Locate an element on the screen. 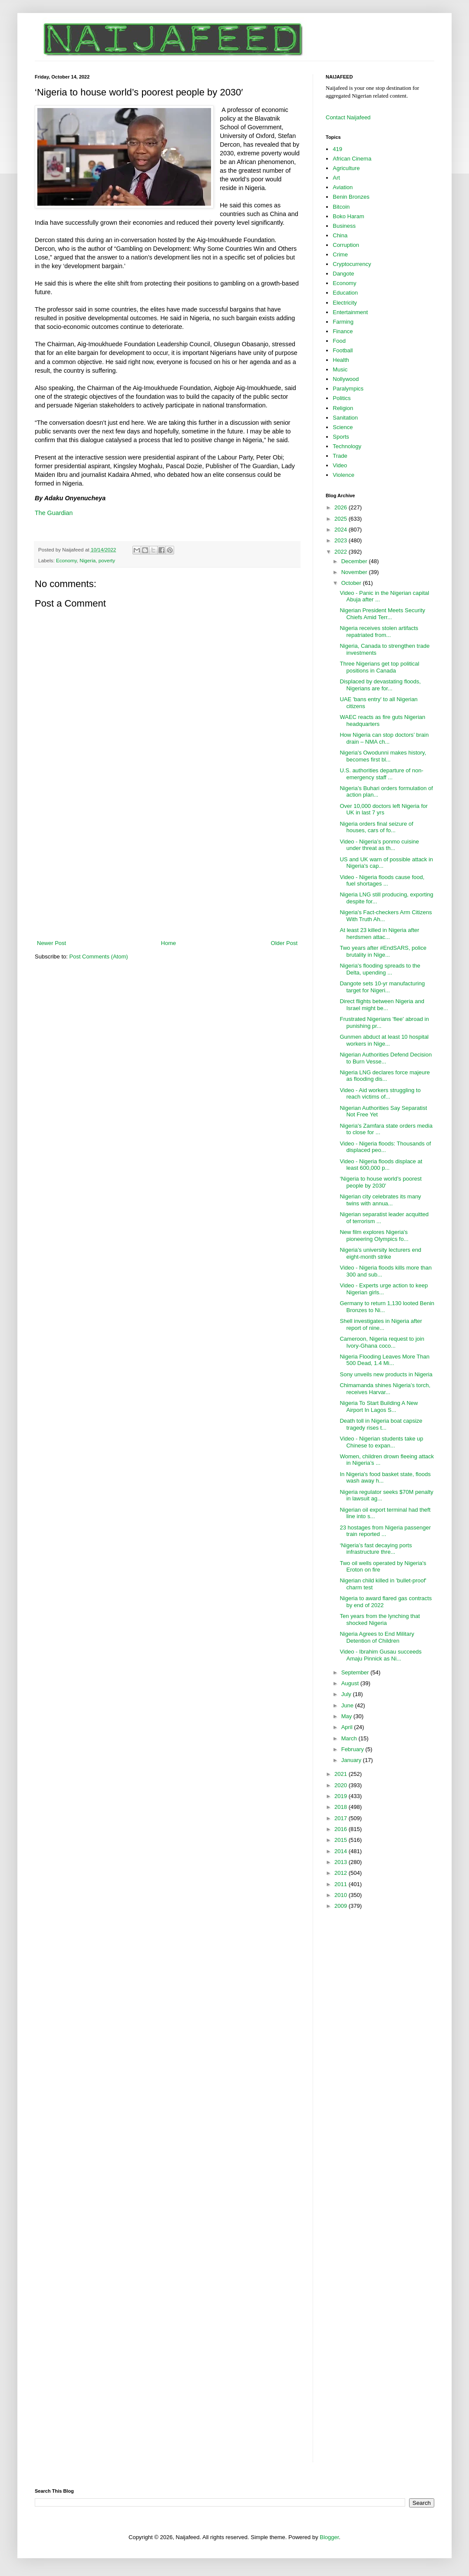 This screenshot has width=469, height=2576. Video - Experts urge action to keep Nigerian girls... is located at coordinates (384, 1289).